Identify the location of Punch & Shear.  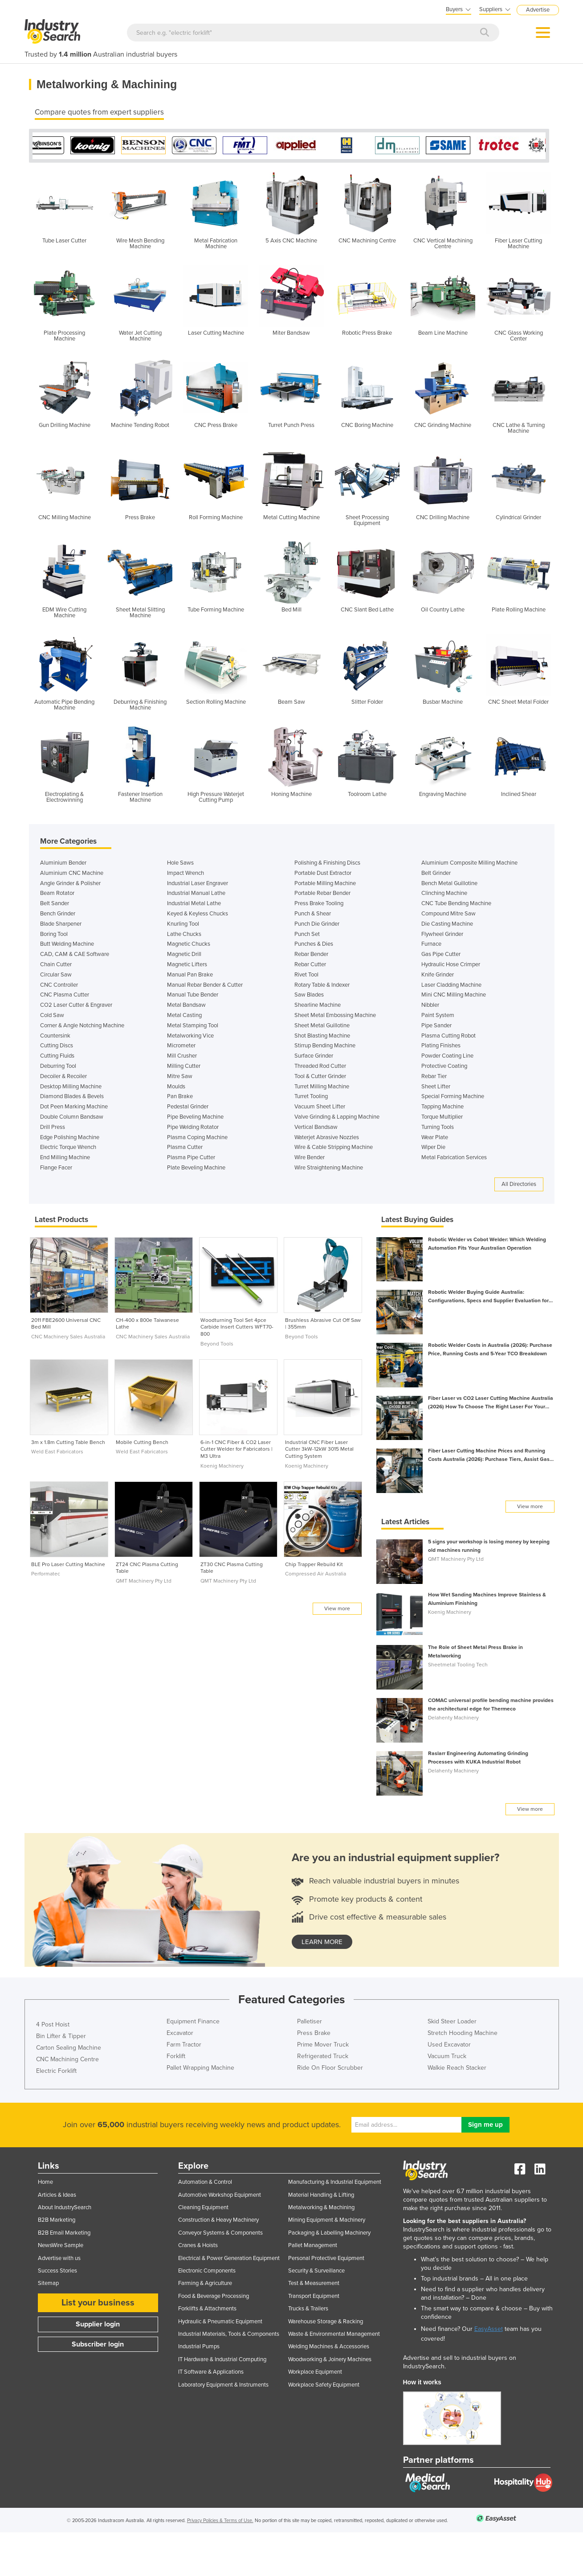
(312, 913).